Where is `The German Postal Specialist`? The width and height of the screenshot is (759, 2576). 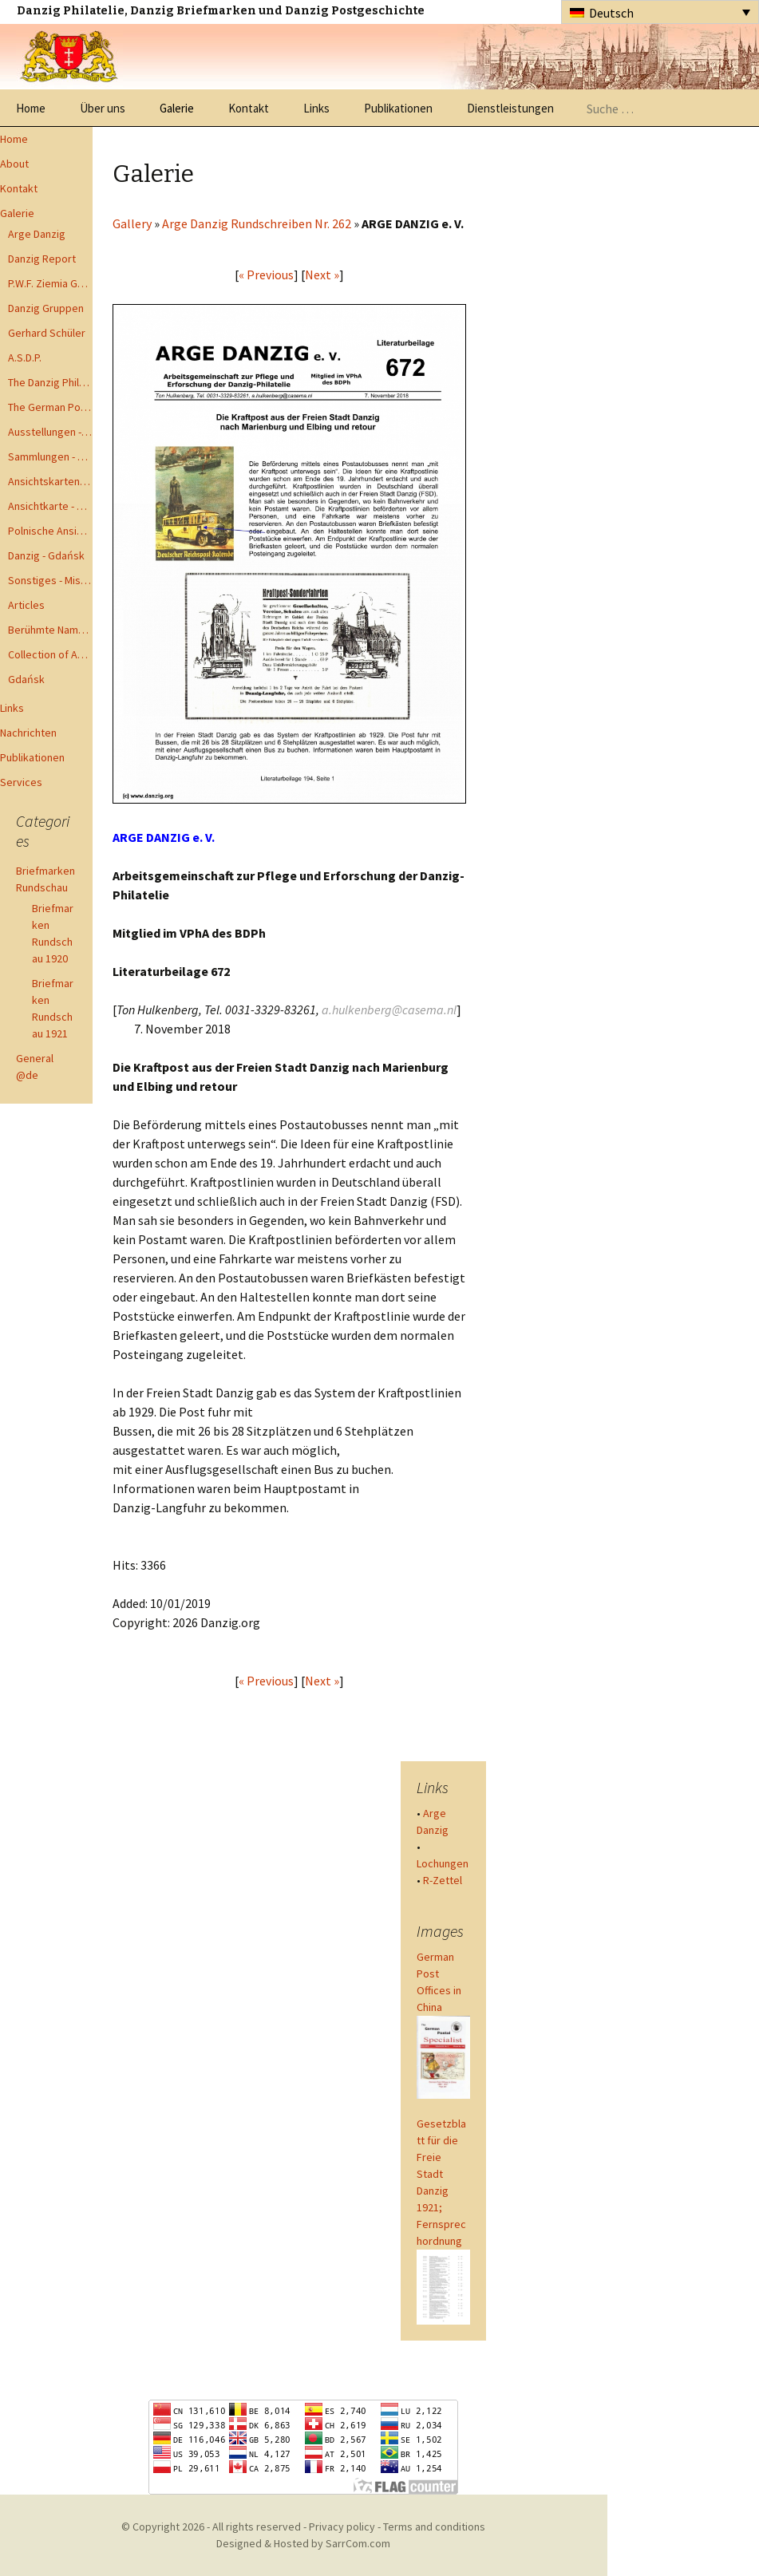
The German Postal Specialist is located at coordinates (50, 407).